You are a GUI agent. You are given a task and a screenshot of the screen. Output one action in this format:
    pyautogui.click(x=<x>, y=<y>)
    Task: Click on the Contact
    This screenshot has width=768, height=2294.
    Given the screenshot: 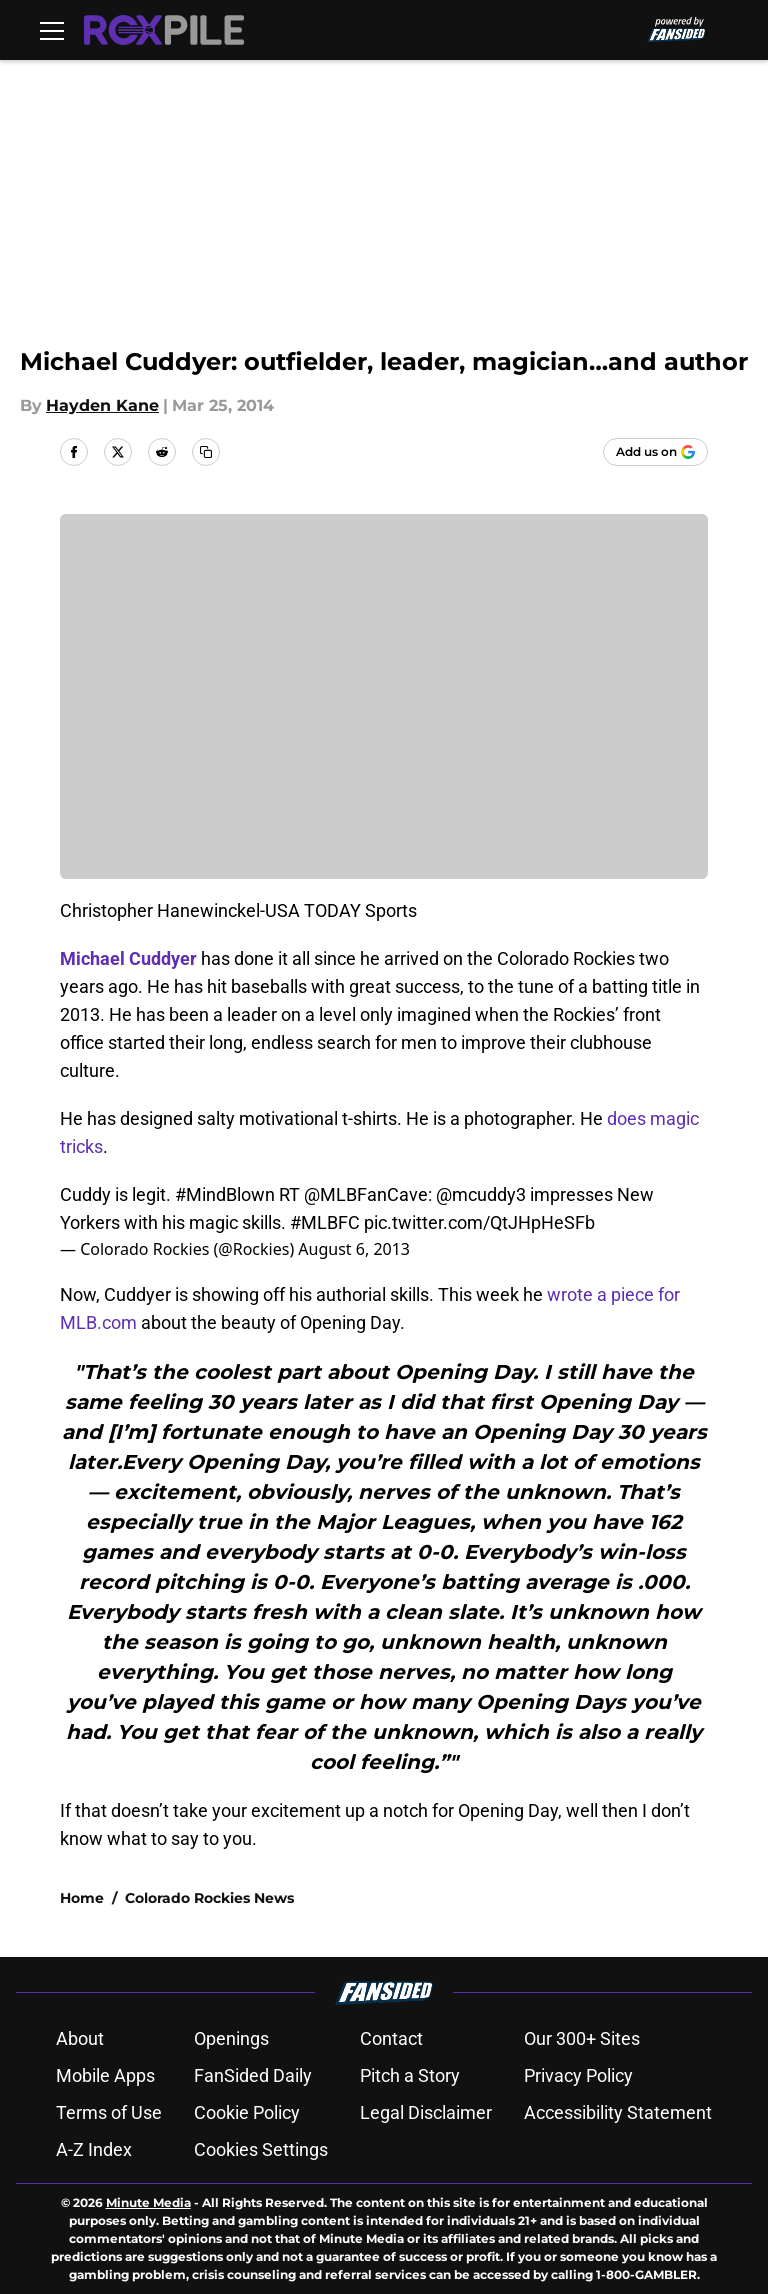 What is the action you would take?
    pyautogui.click(x=391, y=2038)
    